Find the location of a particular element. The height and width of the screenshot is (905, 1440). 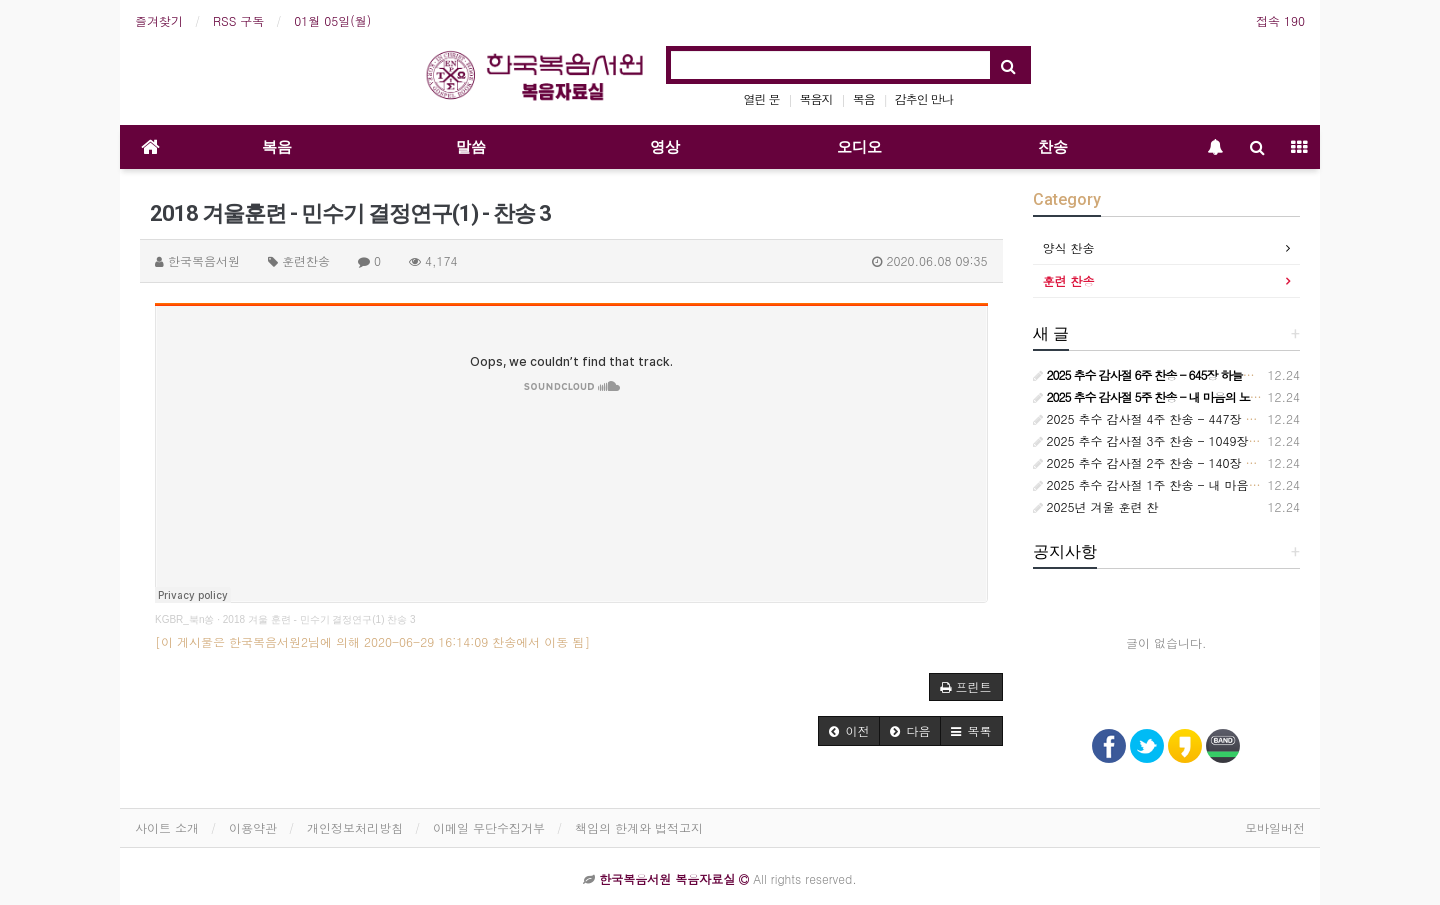

훈련 찬송 is located at coordinates (1069, 280).